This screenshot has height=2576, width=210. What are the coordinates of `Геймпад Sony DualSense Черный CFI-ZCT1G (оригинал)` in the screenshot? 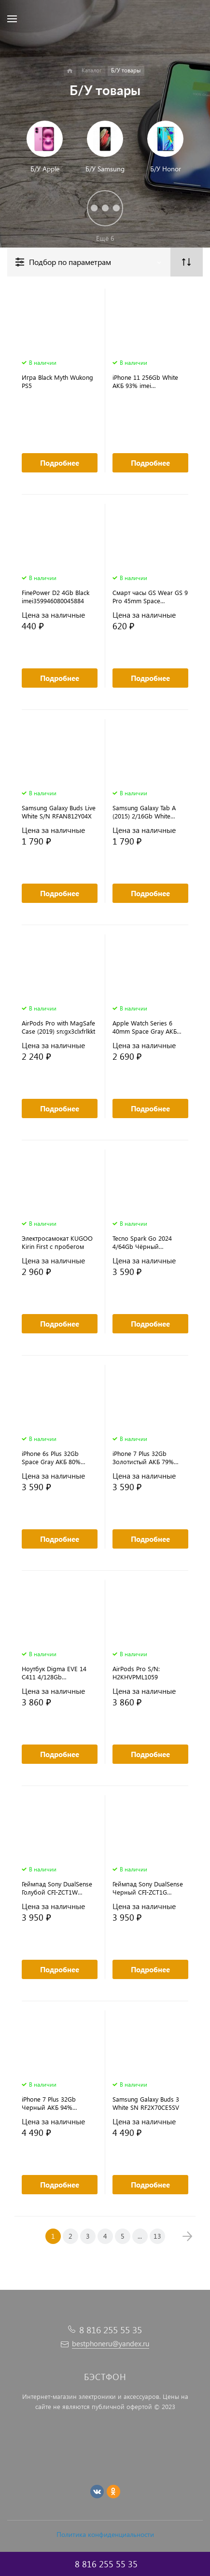 It's located at (147, 1888).